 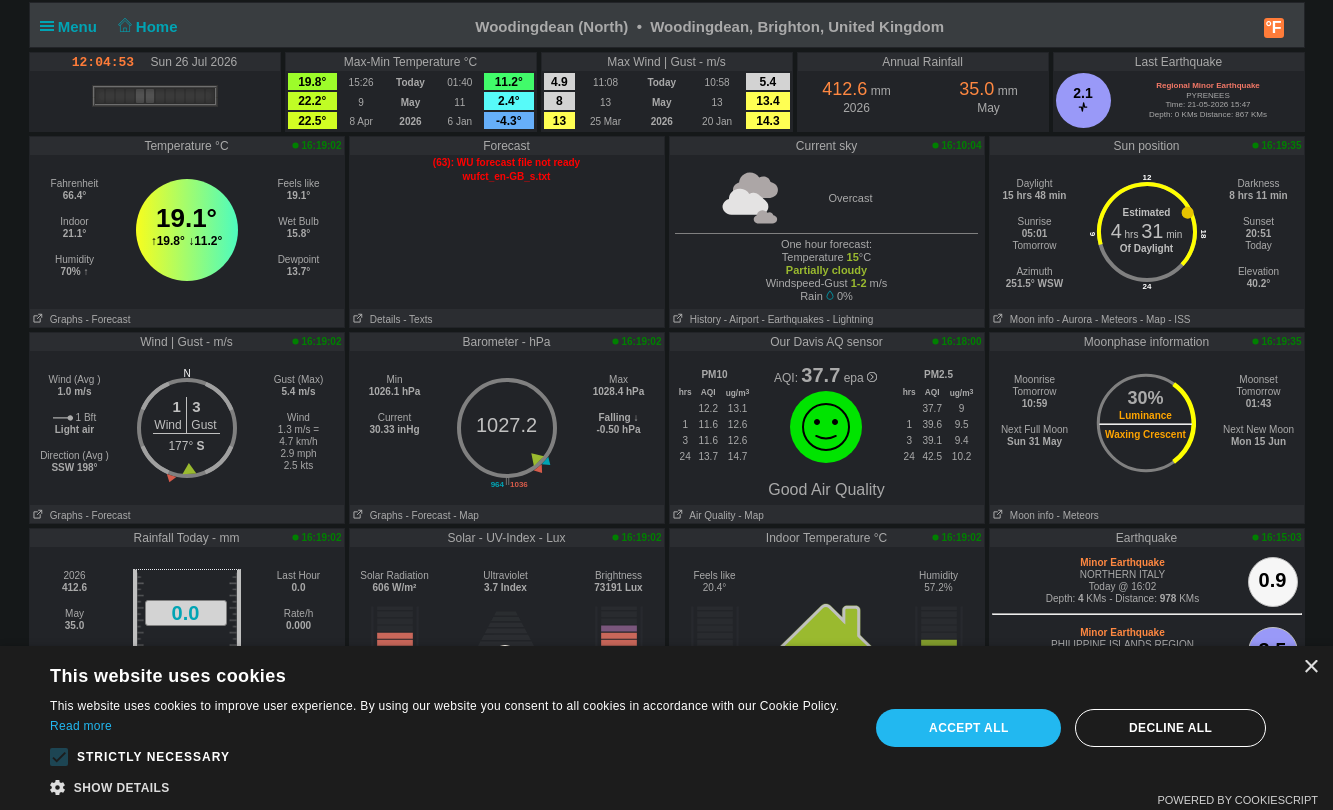 I want to click on Decline all [button], so click(x=1170, y=728).